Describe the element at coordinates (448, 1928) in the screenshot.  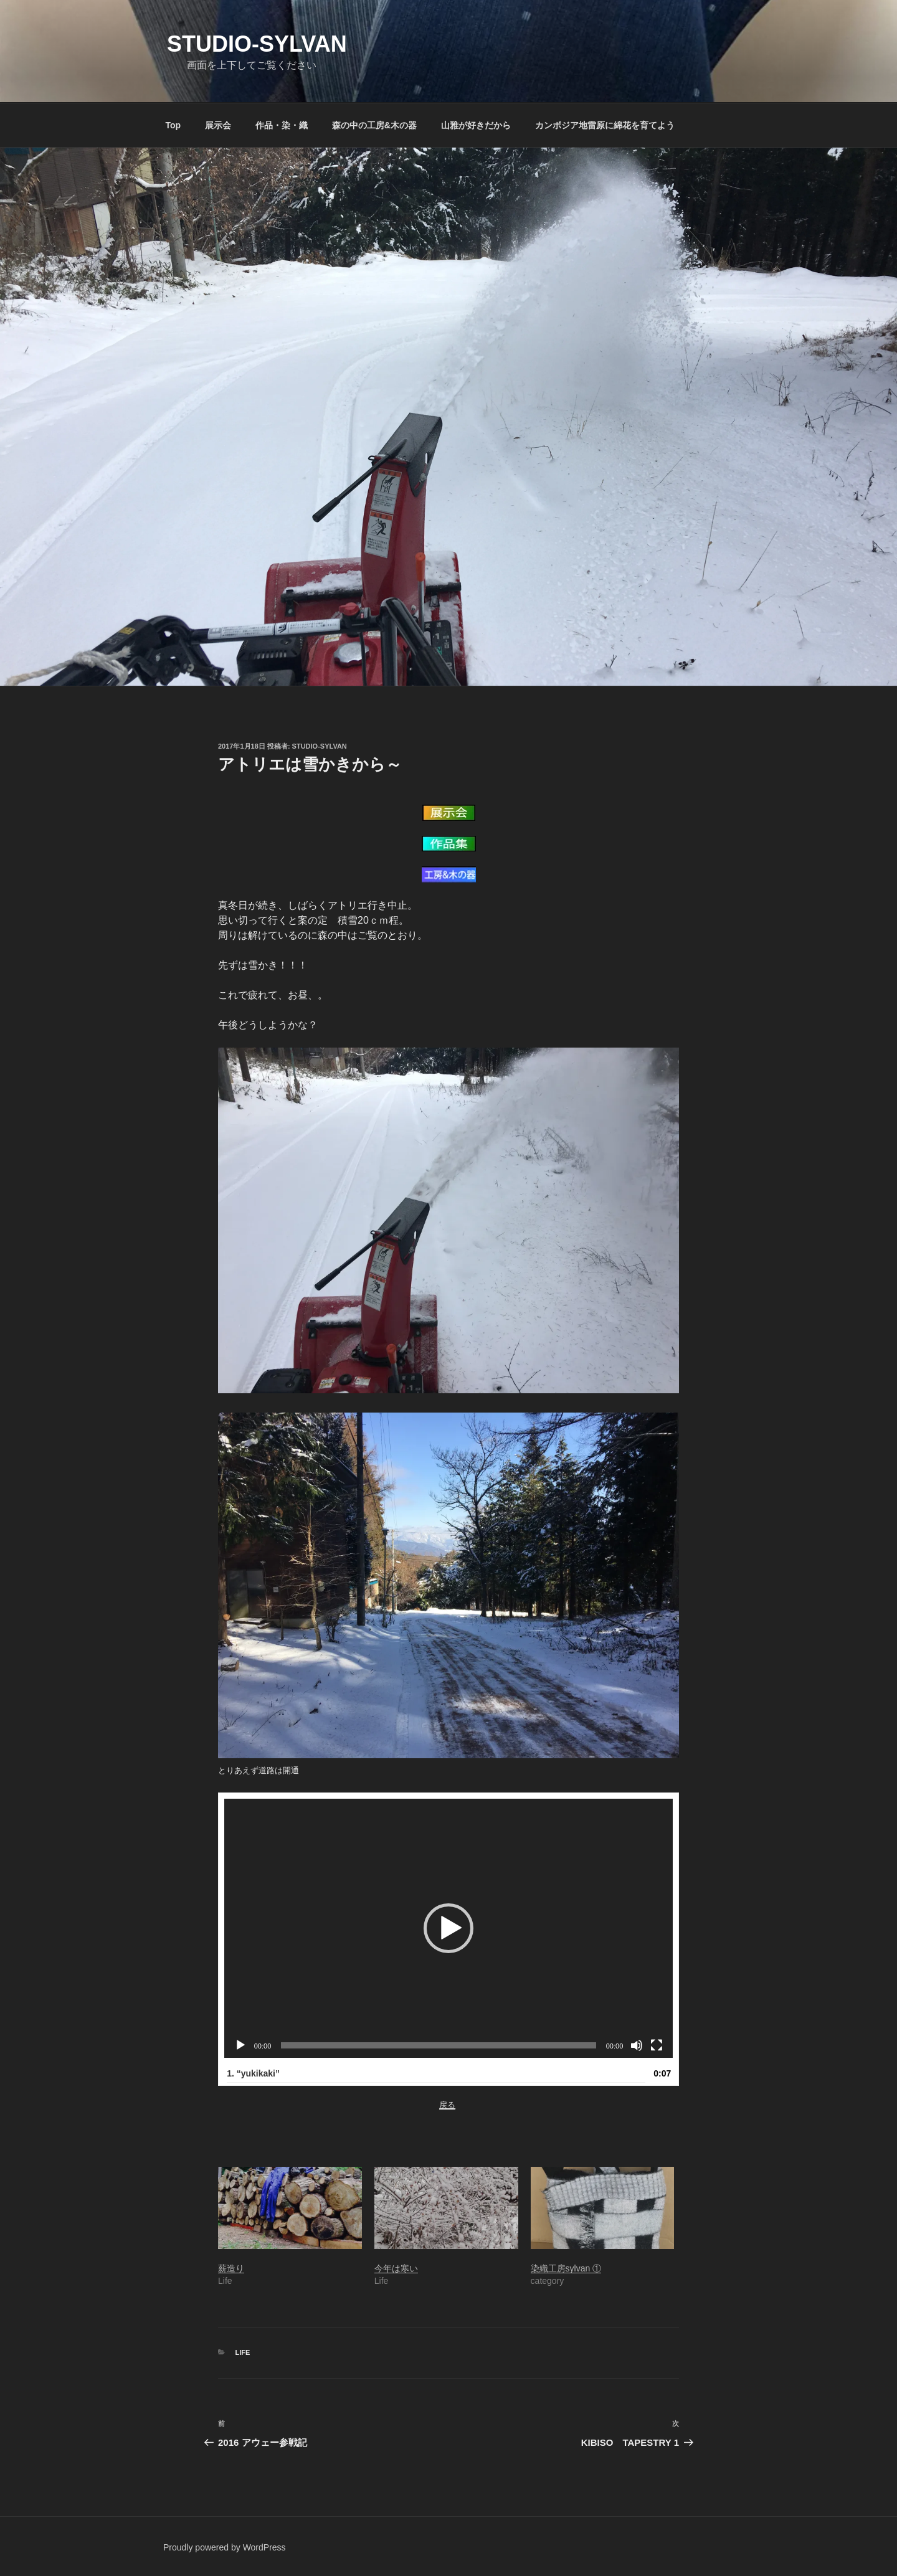
I see `[button]` at that location.